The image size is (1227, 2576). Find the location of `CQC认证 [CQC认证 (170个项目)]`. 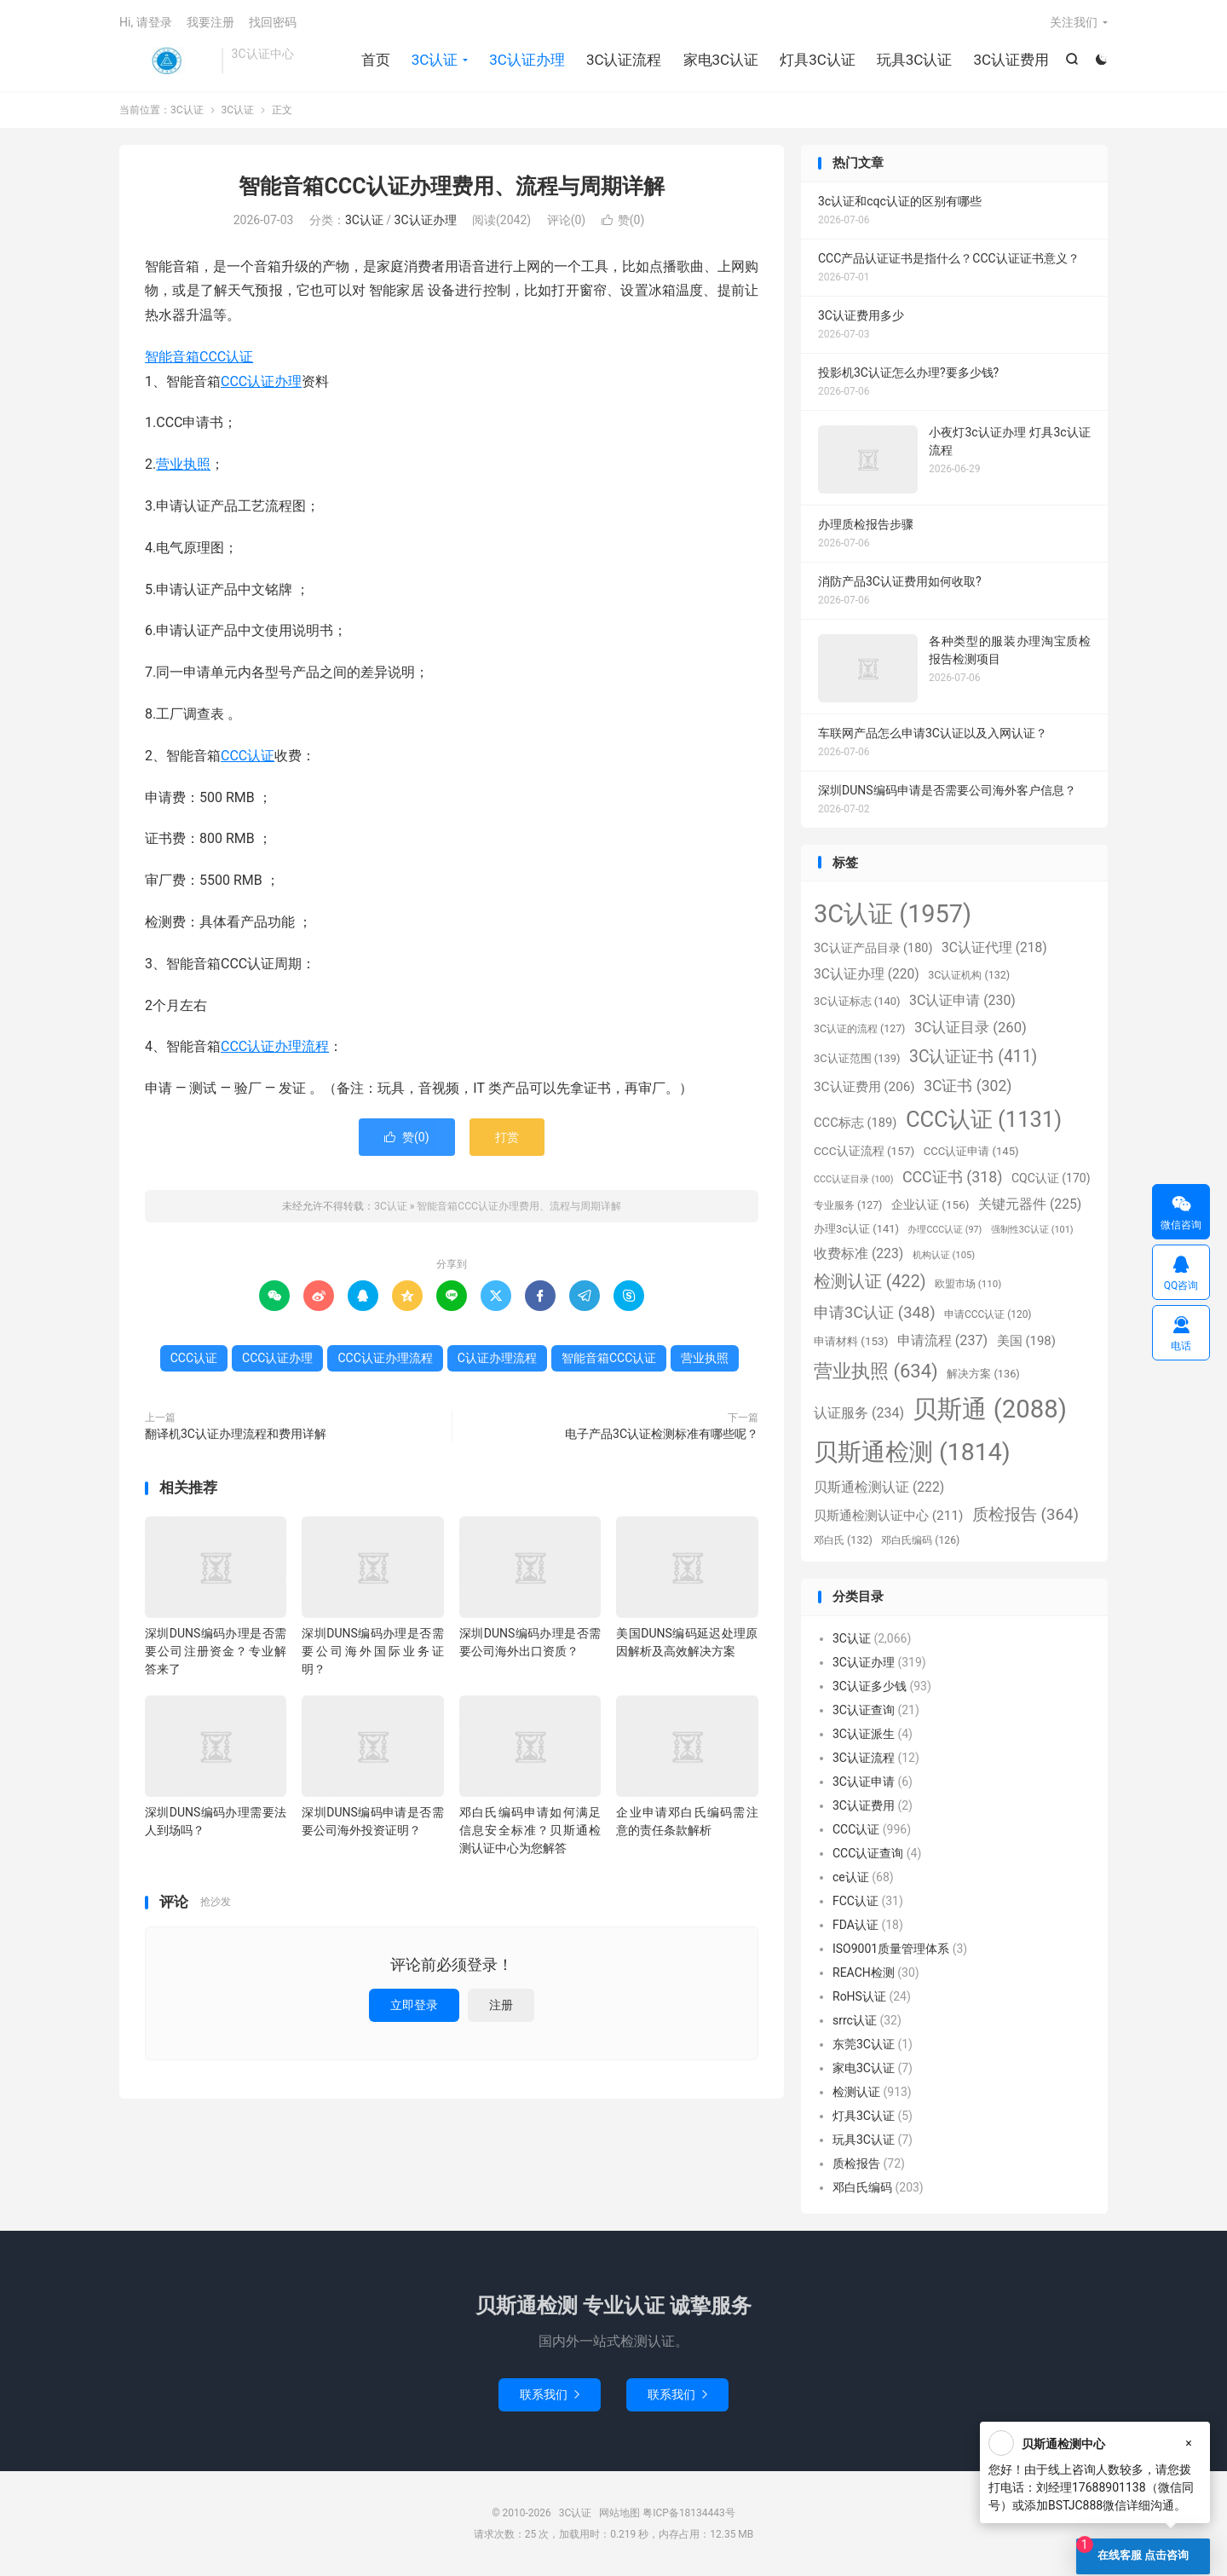

CQC认证 [CQC认证 (170个项目)] is located at coordinates (1051, 1178).